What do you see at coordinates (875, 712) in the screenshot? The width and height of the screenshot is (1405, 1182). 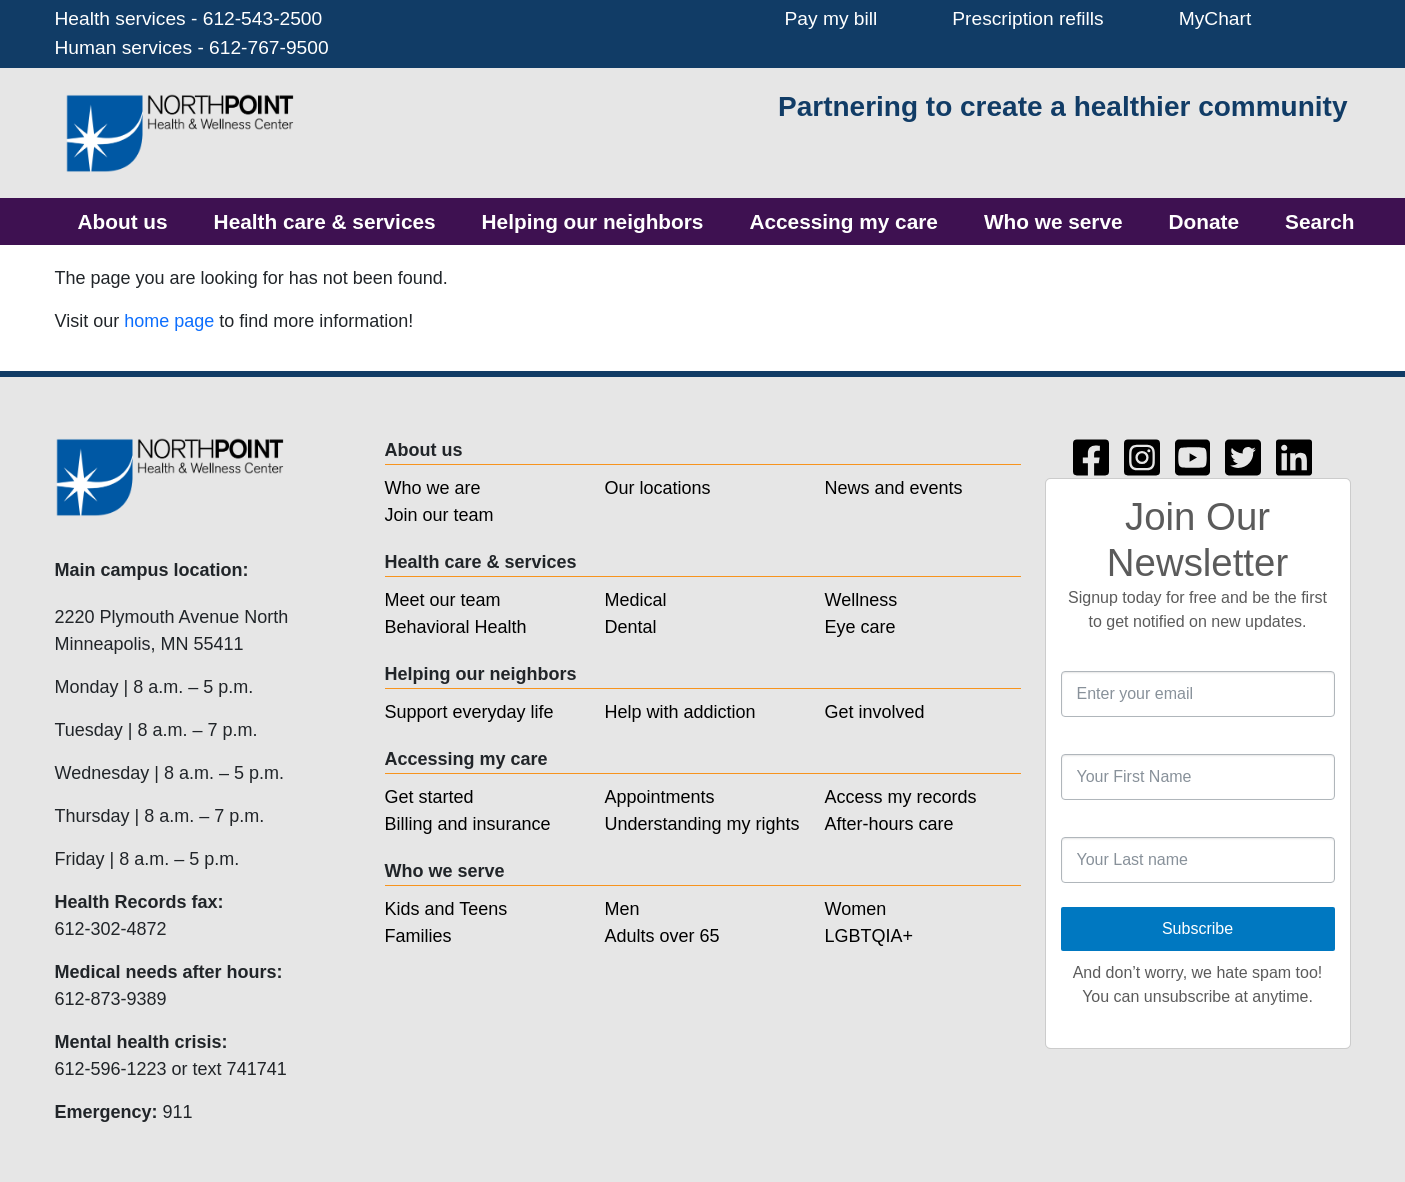 I see `Get involved` at bounding box center [875, 712].